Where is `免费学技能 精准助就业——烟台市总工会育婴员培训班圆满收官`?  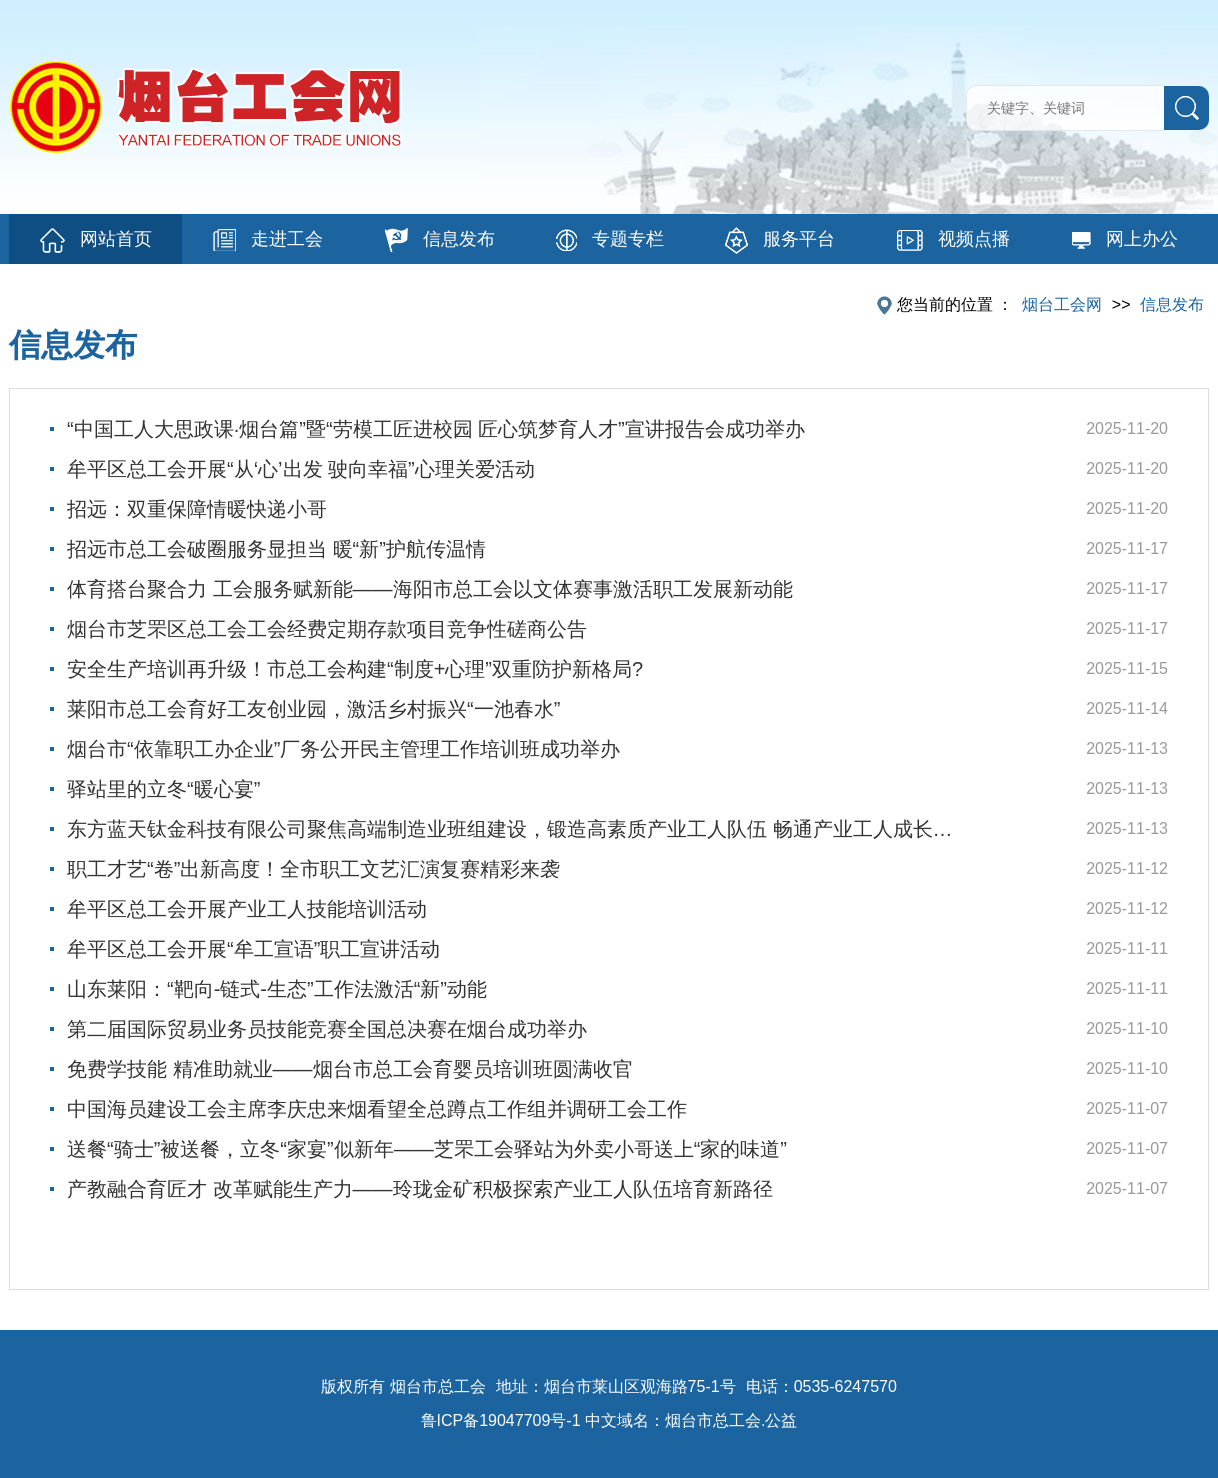 免费学技能 精准助就业——烟台市总工会育婴员培训班圆满收官 is located at coordinates (350, 1069).